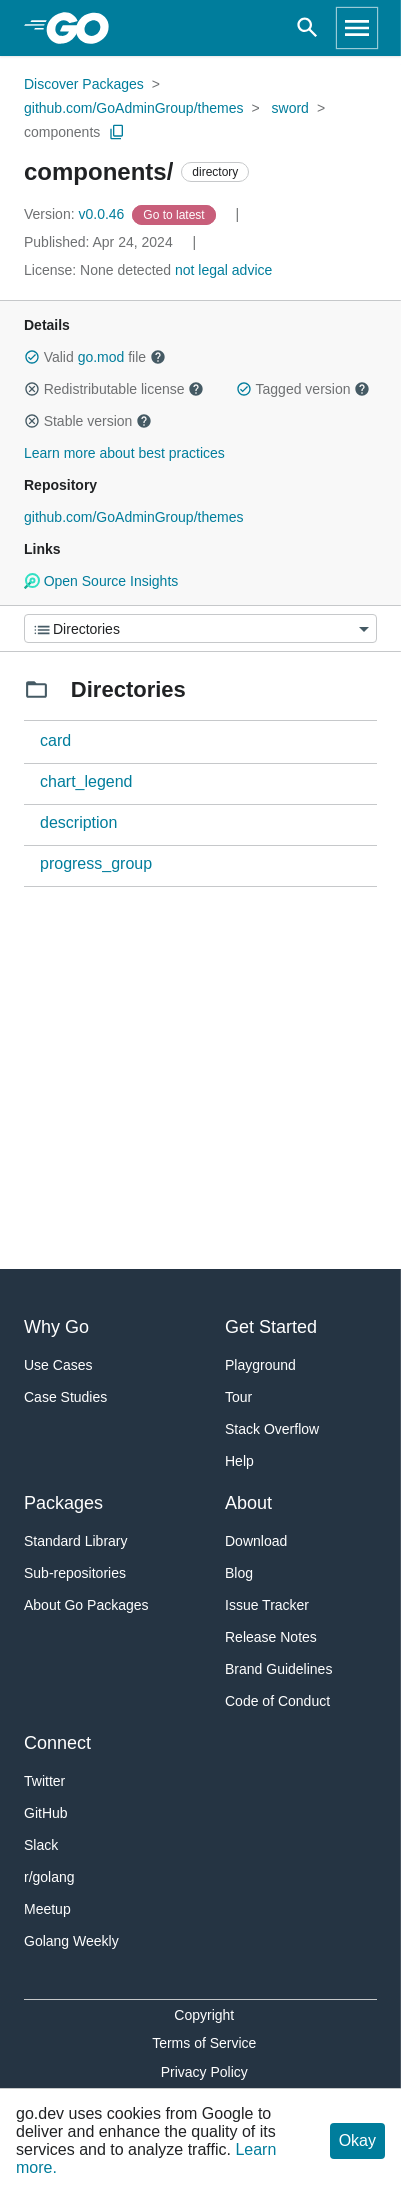 Image resolution: width=401 pixels, height=2193 pixels. What do you see at coordinates (58, 1365) in the screenshot?
I see `Use Cases` at bounding box center [58, 1365].